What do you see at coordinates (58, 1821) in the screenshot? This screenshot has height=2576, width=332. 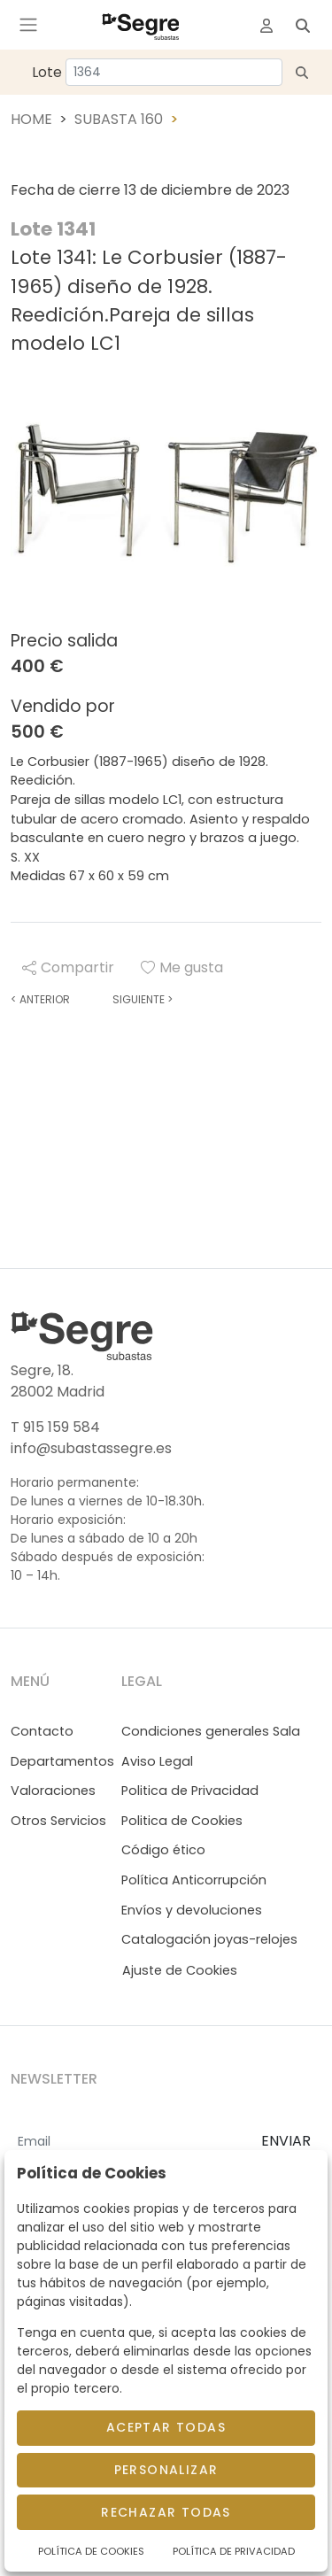 I see `Otros Servicios` at bounding box center [58, 1821].